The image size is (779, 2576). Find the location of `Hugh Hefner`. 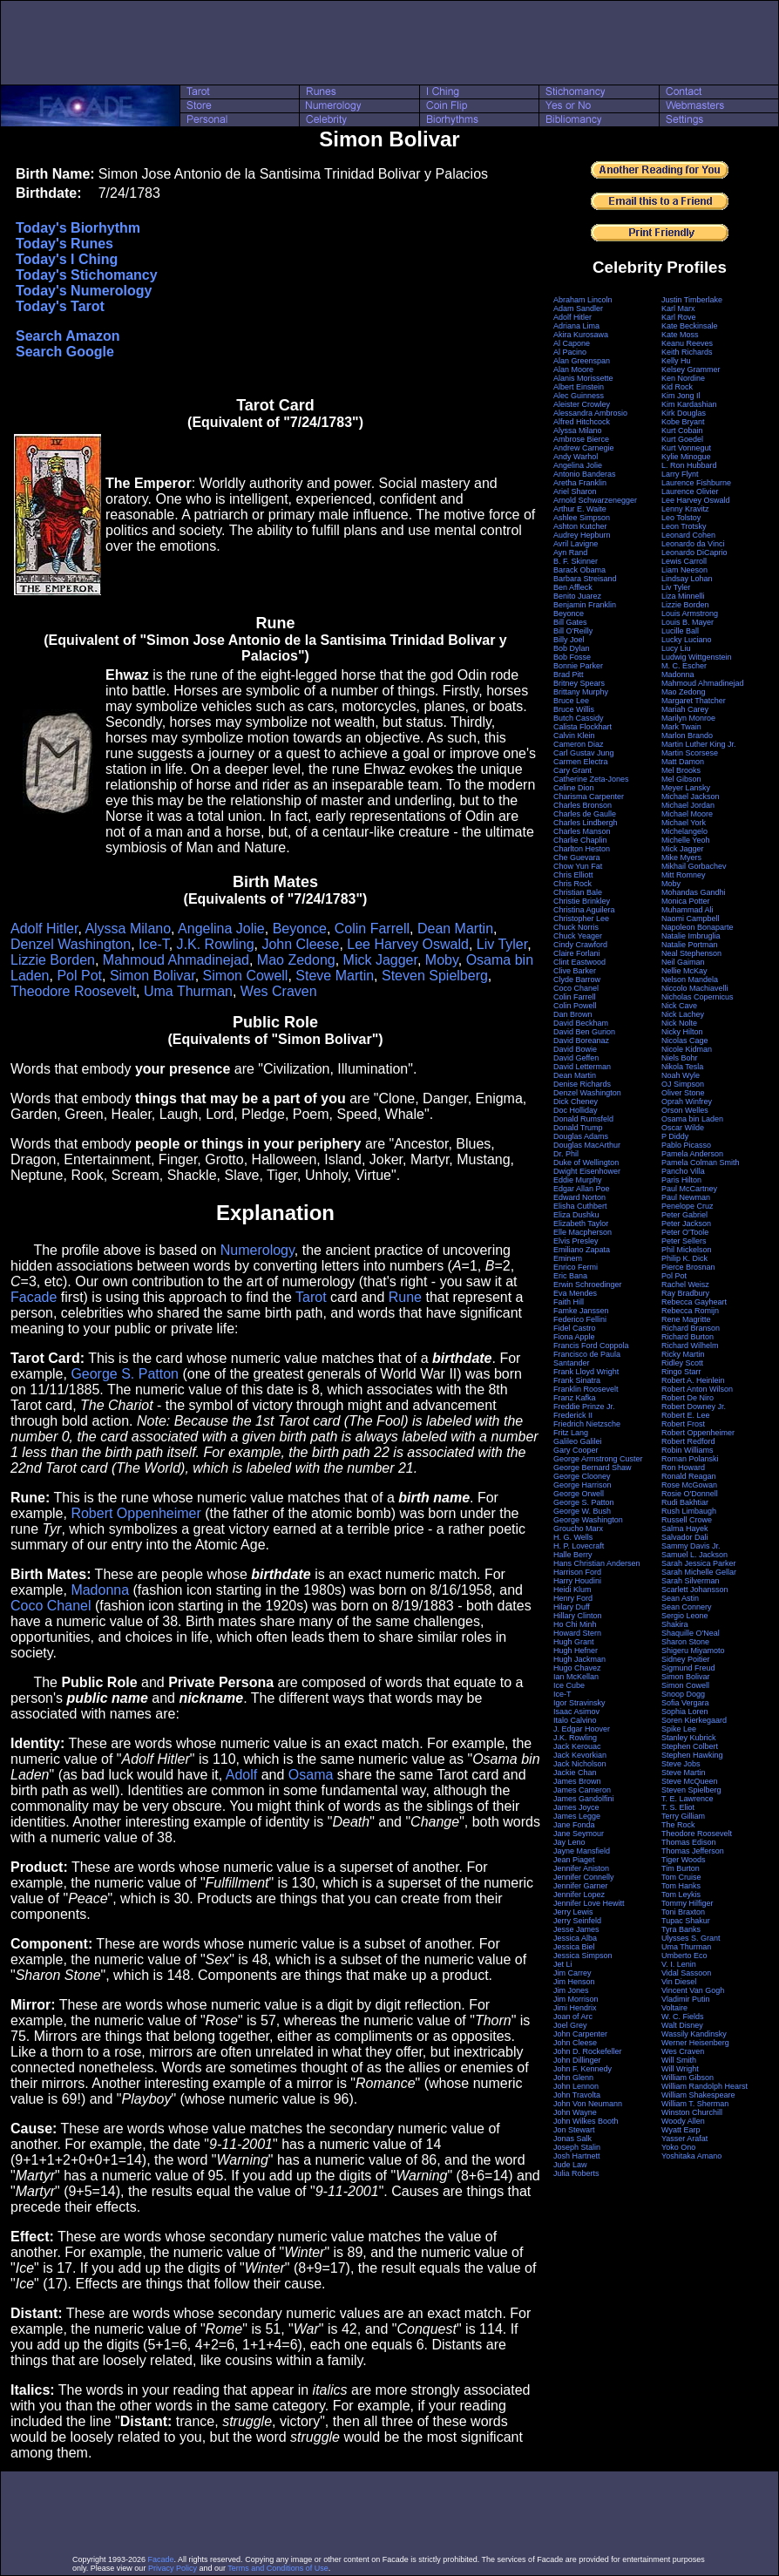

Hugh Hefner is located at coordinates (575, 1650).